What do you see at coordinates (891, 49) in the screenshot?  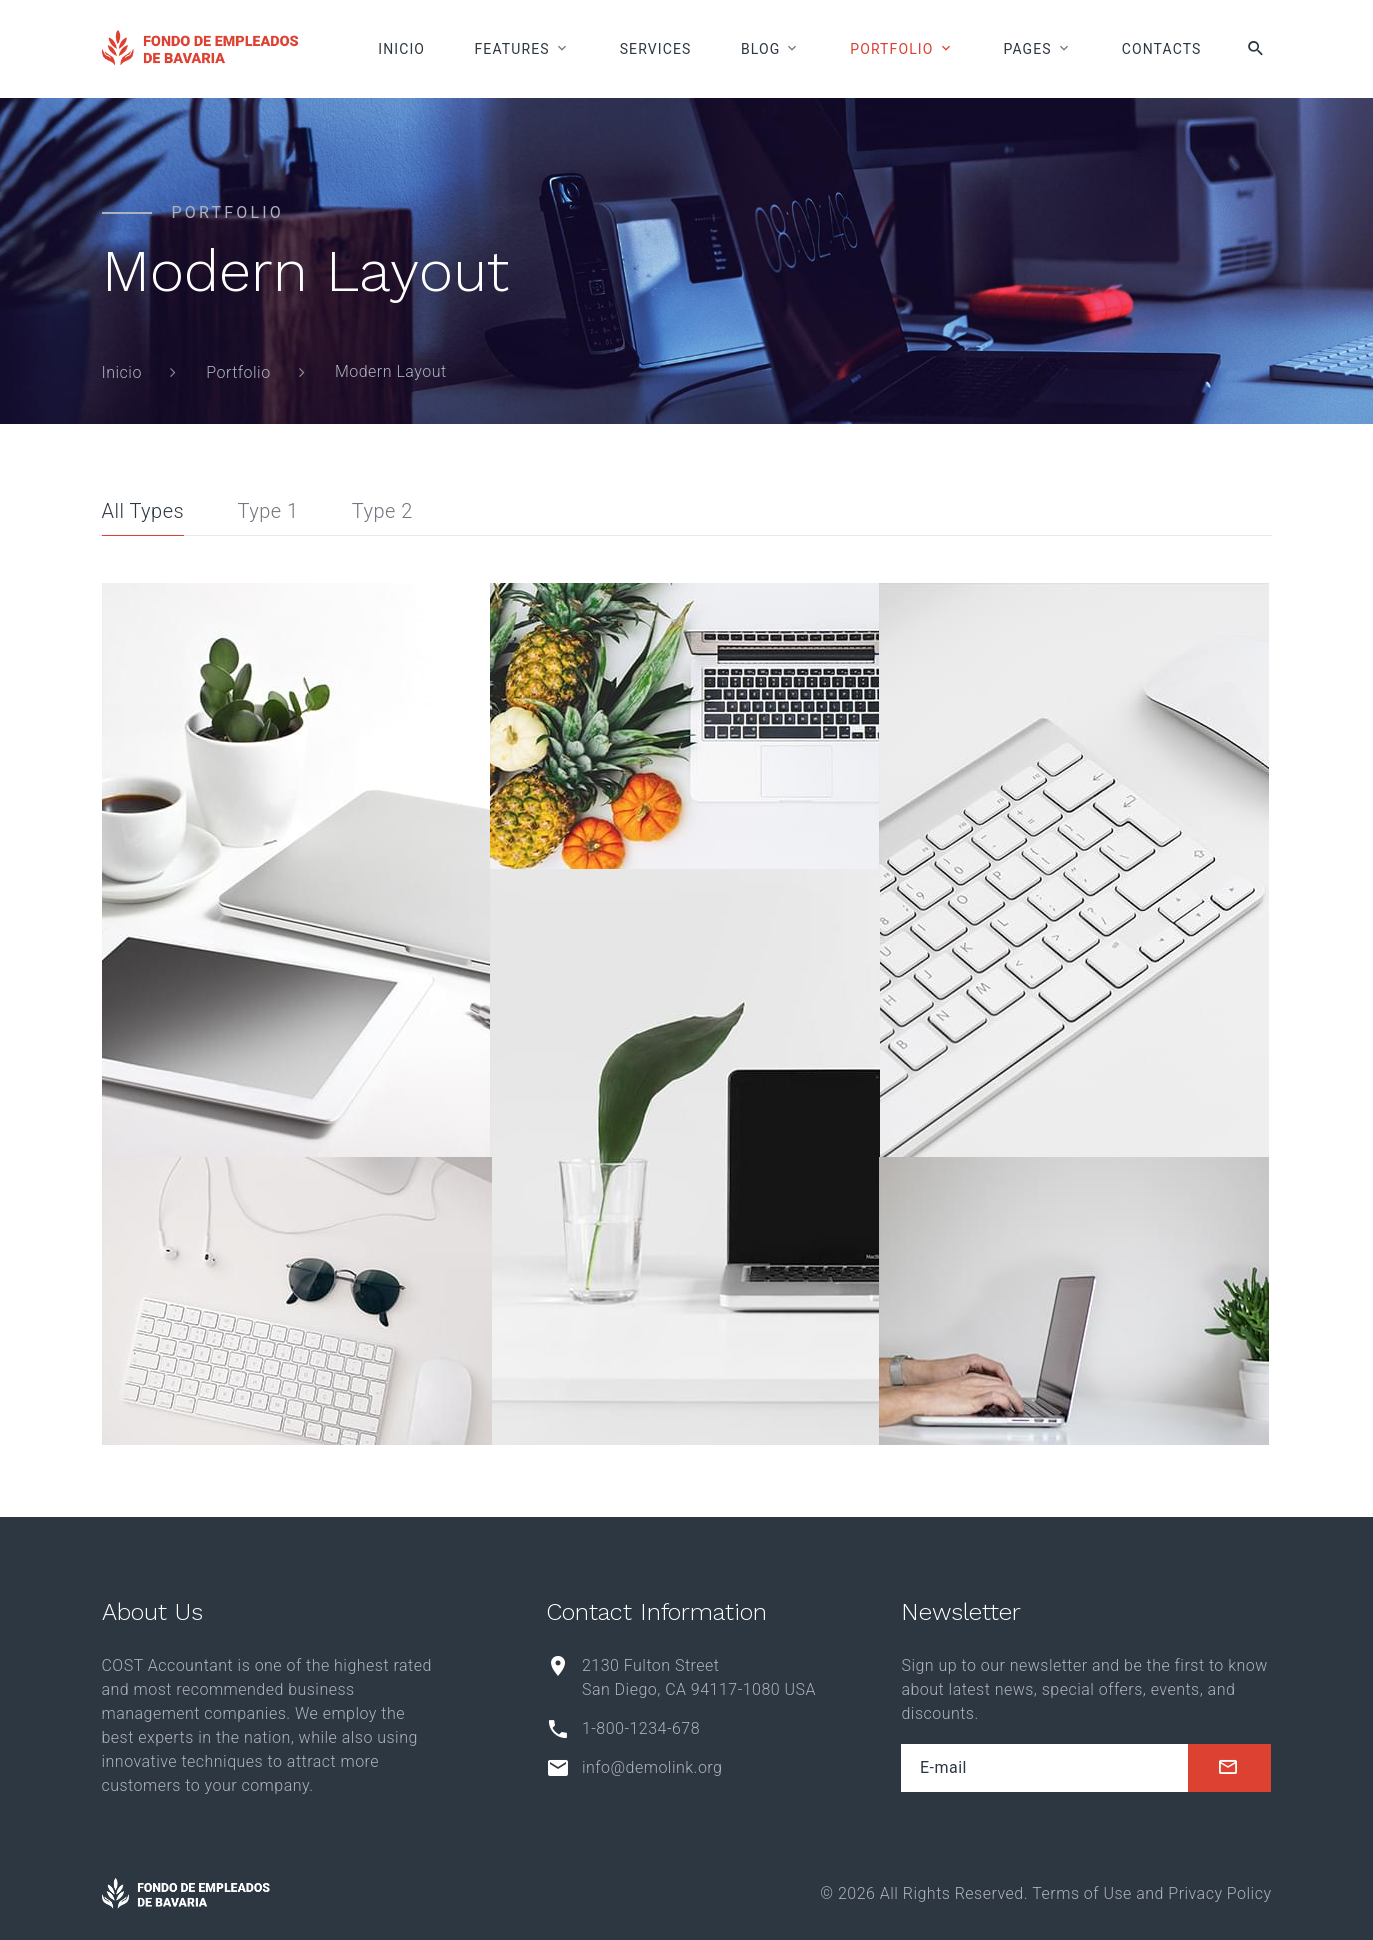 I see `Portfolio` at bounding box center [891, 49].